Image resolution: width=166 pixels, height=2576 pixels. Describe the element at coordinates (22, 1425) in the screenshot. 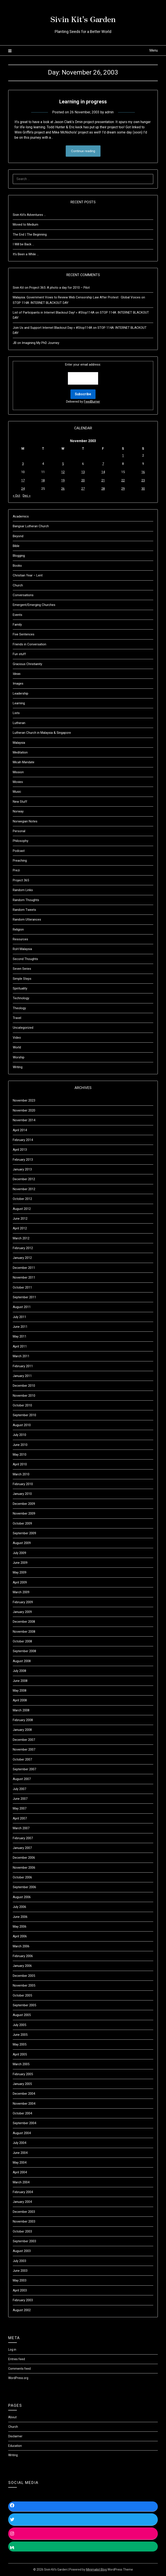

I see `August 2010` at that location.